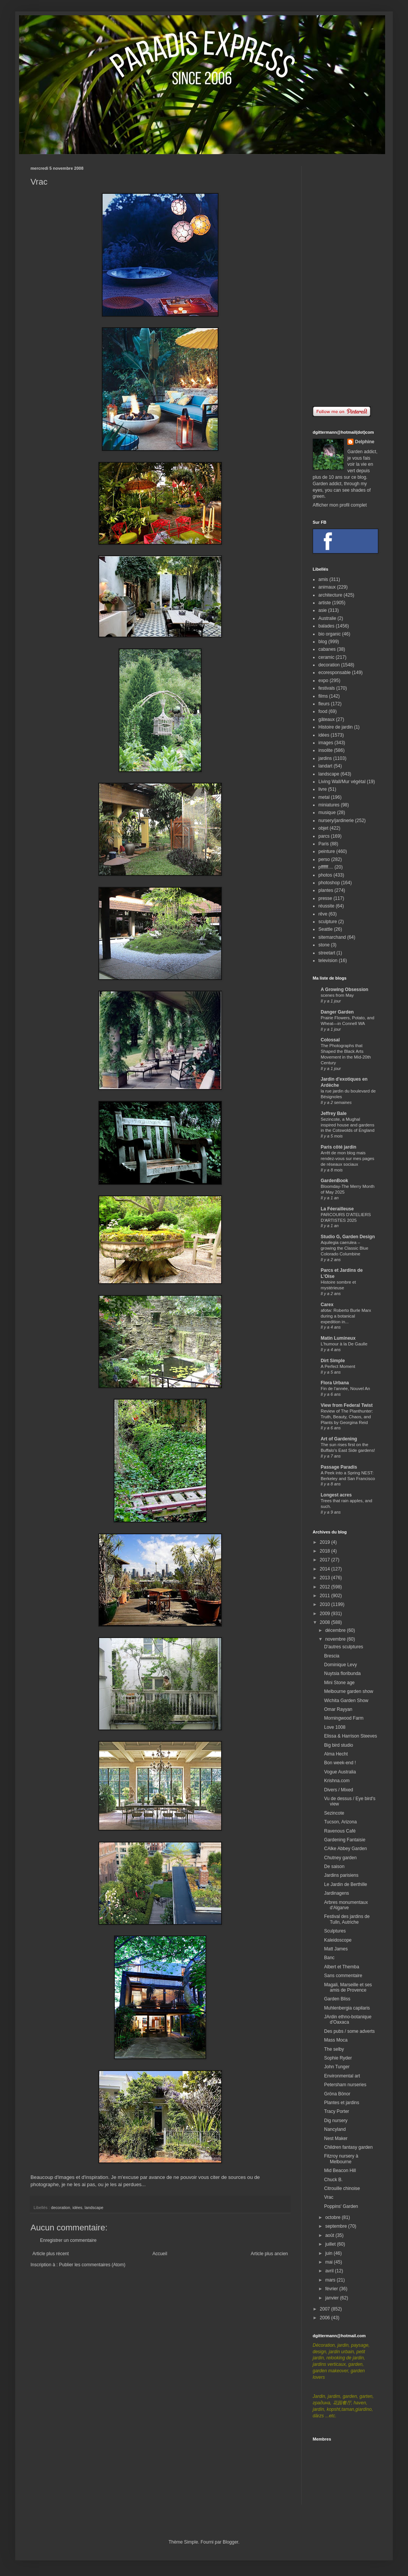  Describe the element at coordinates (338, 1709) in the screenshot. I see `Omar Rayyan` at that location.